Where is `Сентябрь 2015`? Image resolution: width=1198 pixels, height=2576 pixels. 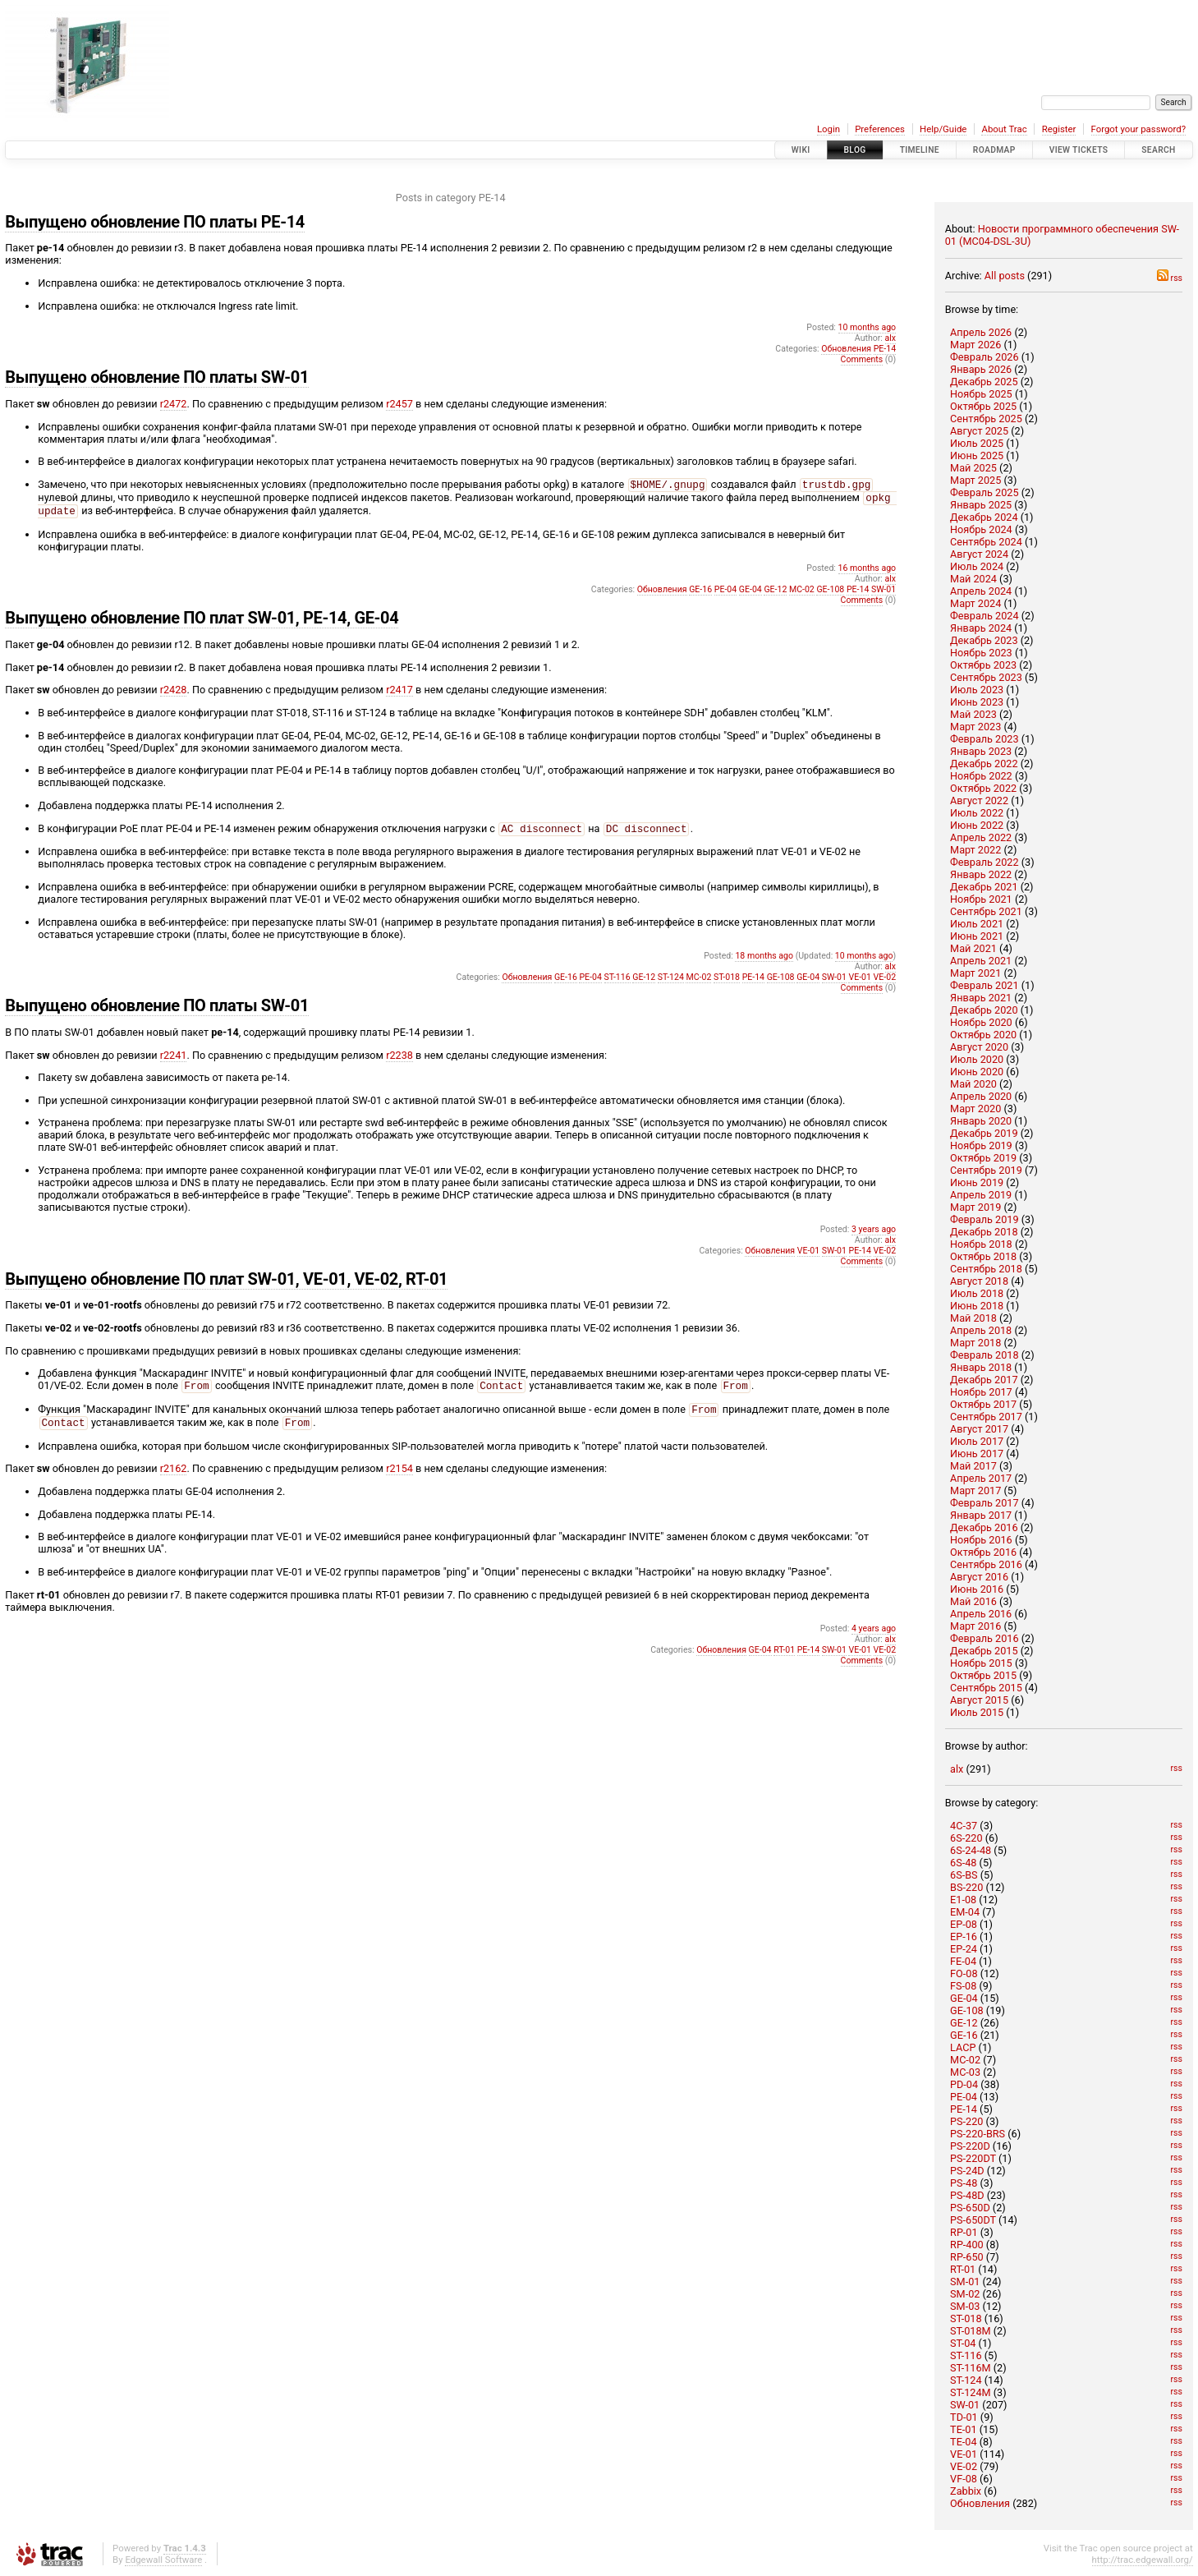
Сентябрь 2015 is located at coordinates (986, 1687).